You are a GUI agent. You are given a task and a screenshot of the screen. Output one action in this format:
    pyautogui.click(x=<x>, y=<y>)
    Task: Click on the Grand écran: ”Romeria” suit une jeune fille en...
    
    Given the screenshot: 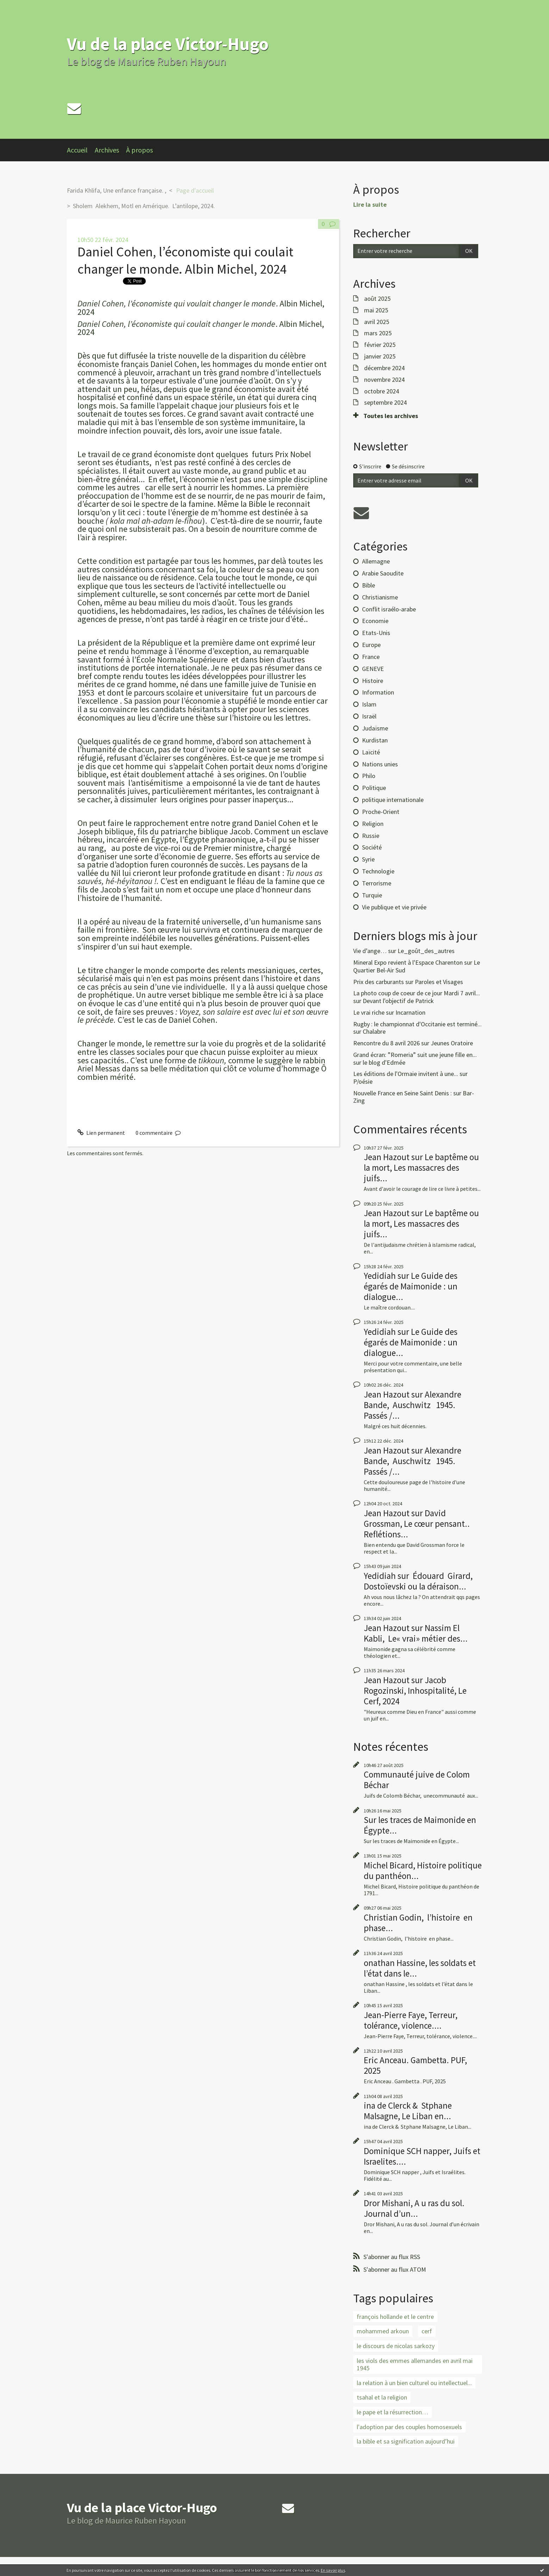 What is the action you would take?
    pyautogui.click(x=415, y=1055)
    